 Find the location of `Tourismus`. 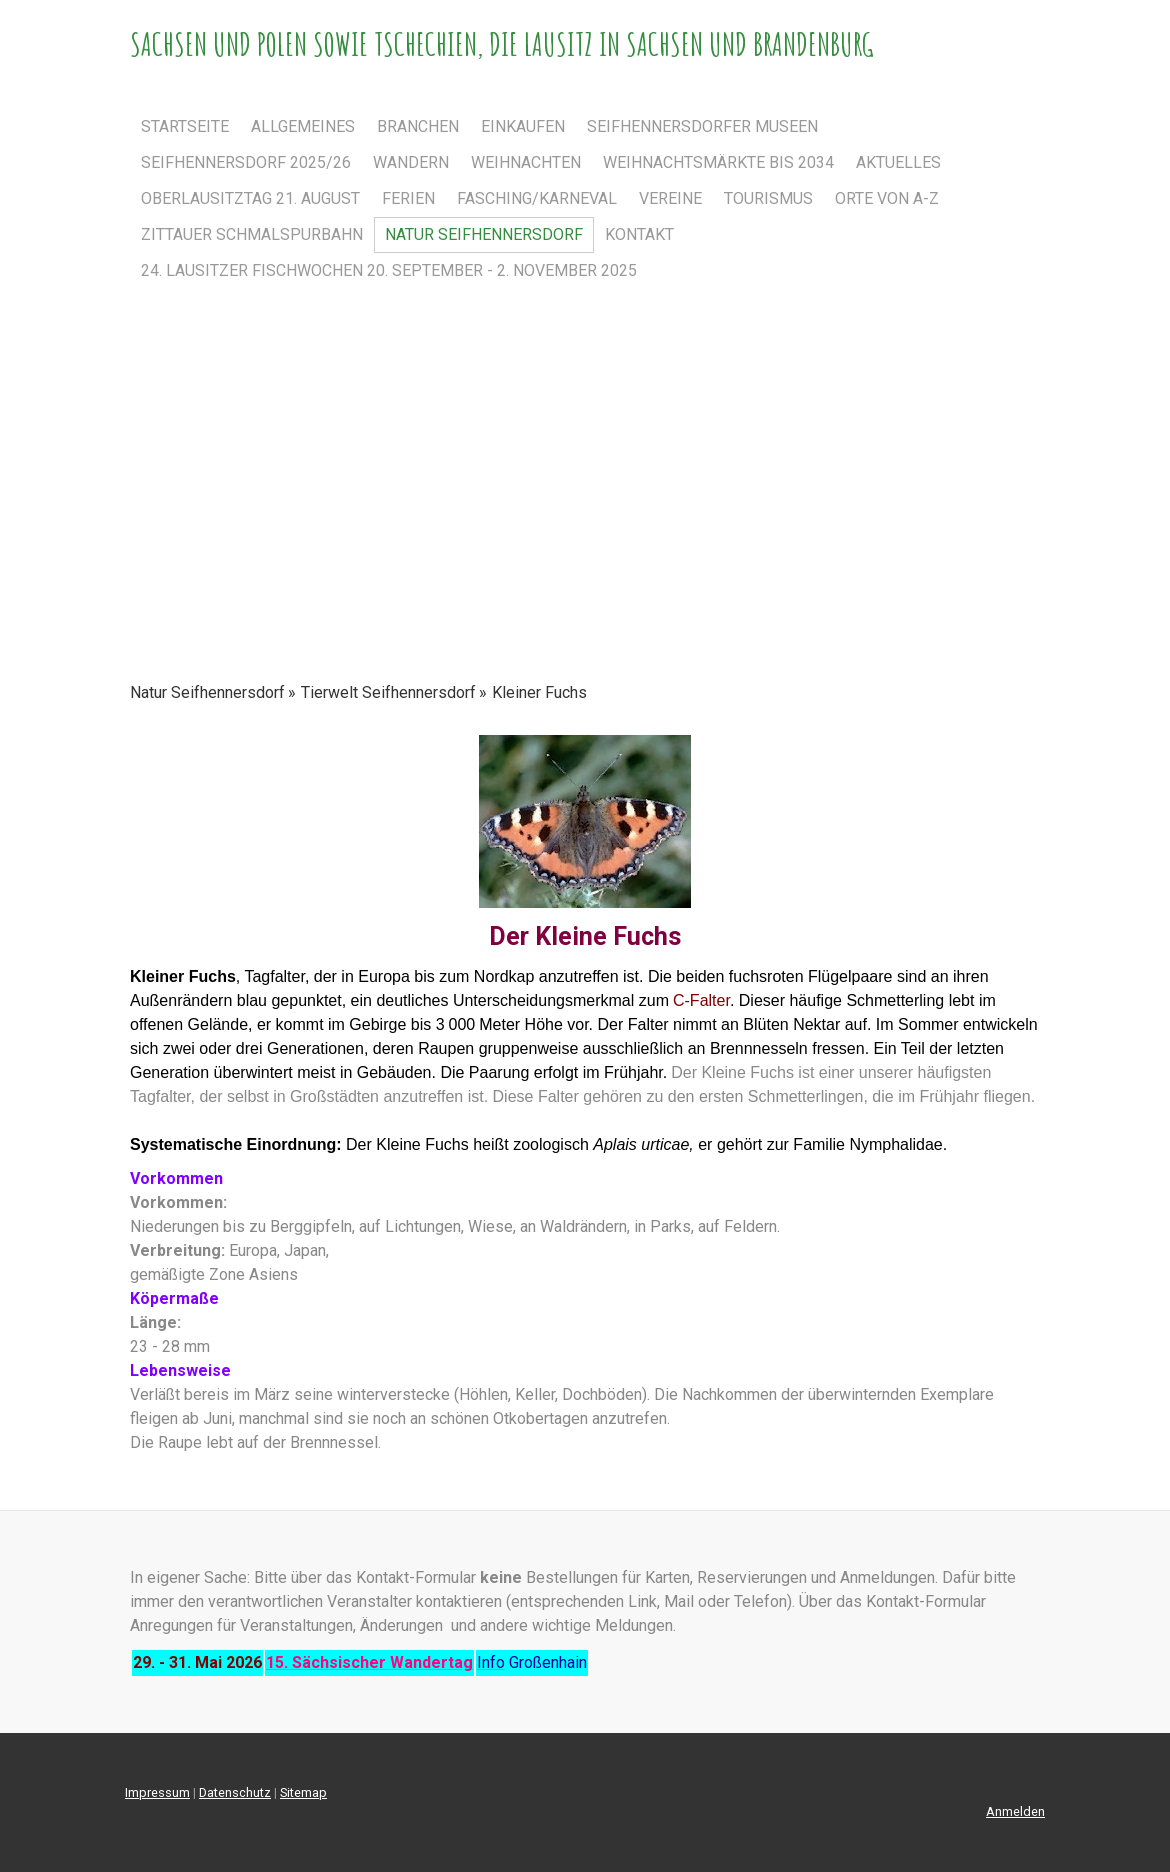

Tourismus is located at coordinates (768, 198).